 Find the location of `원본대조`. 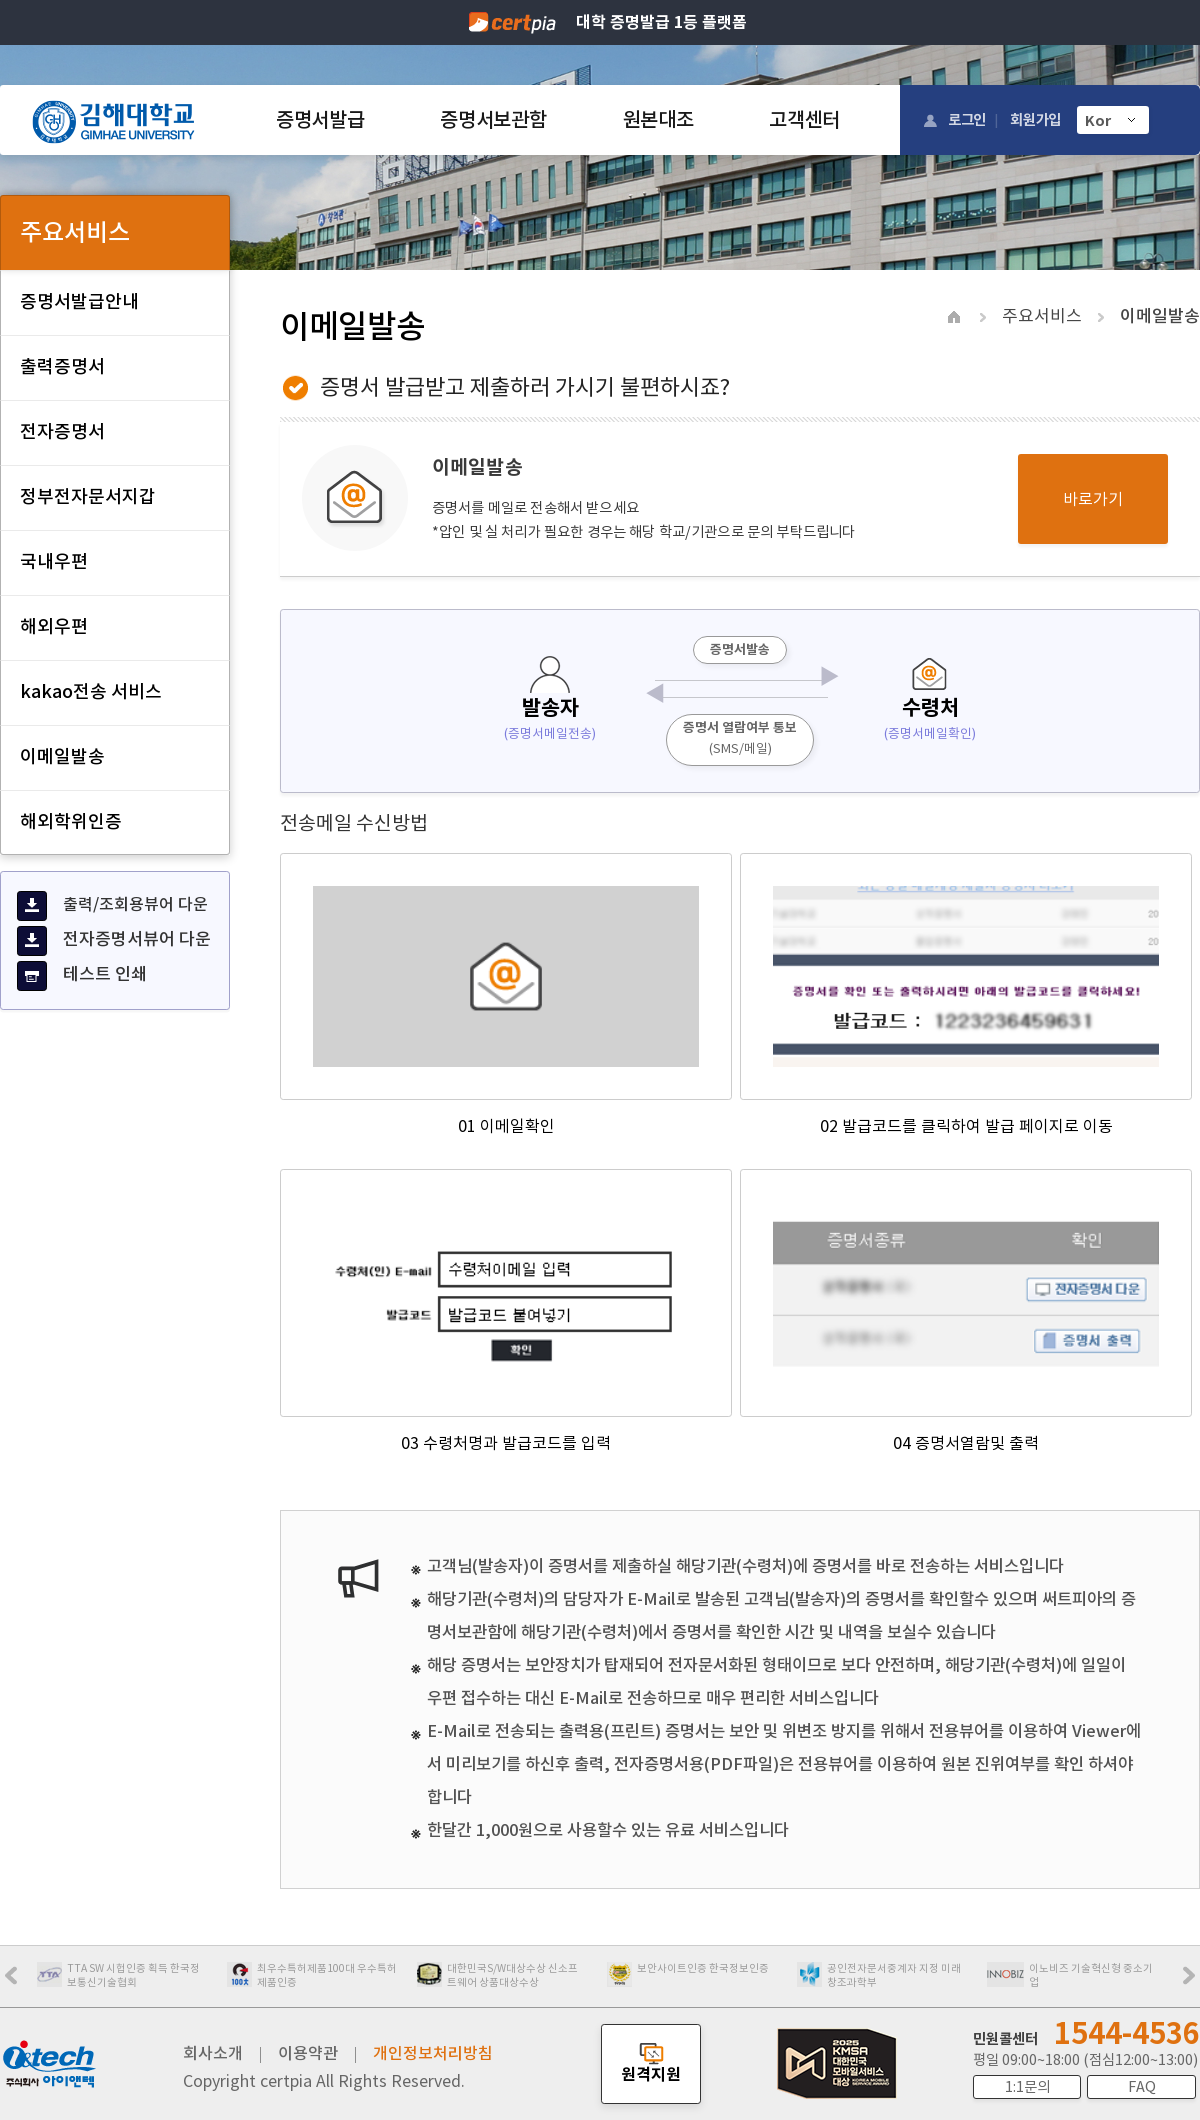

원본대조 is located at coordinates (658, 120).